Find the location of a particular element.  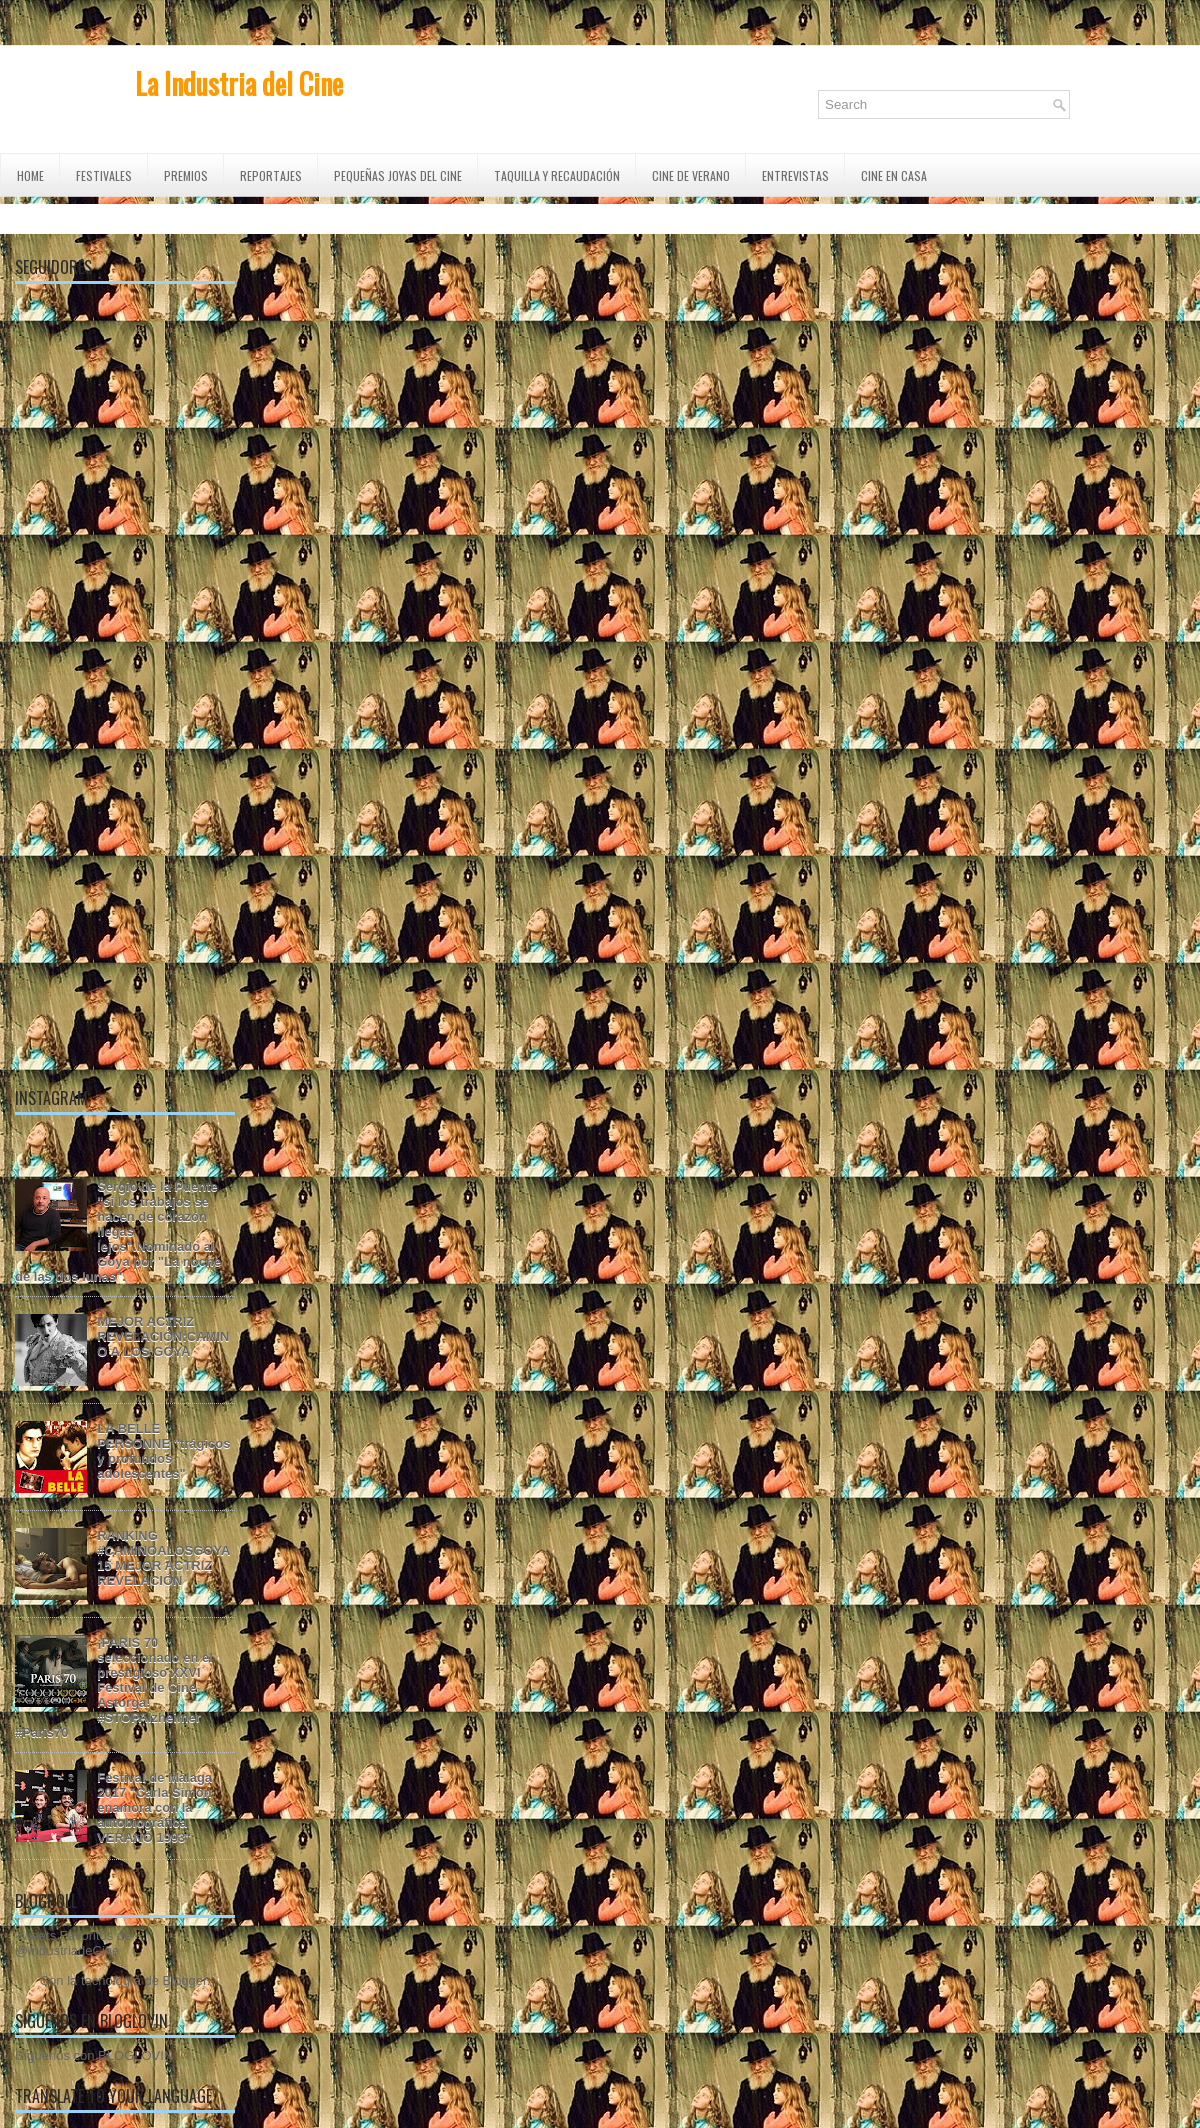

Festival de Málaga 2017 "Carla Simón enamora con la autobiográfica VERANO 1993" is located at coordinates (154, 1807).